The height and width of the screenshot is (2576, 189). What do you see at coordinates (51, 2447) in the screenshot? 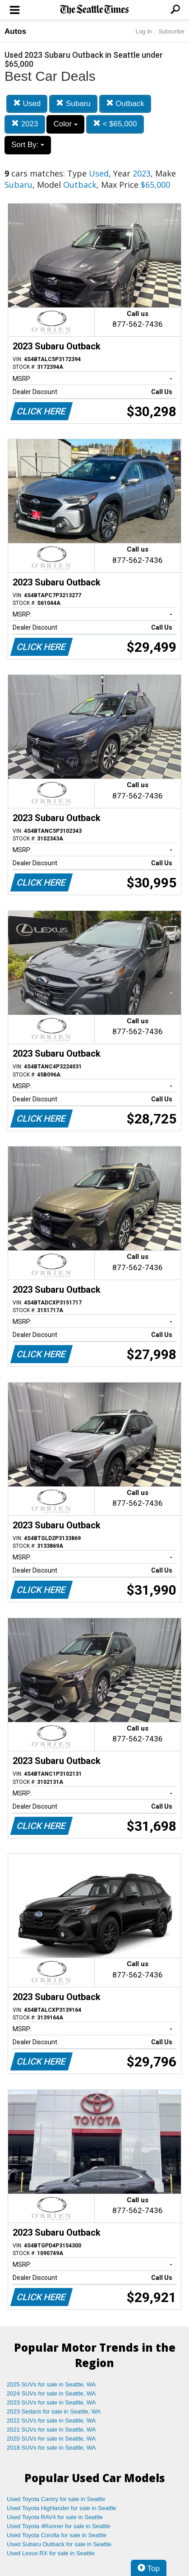
I see `2018 SUVs for sale in Seattle, WA` at bounding box center [51, 2447].